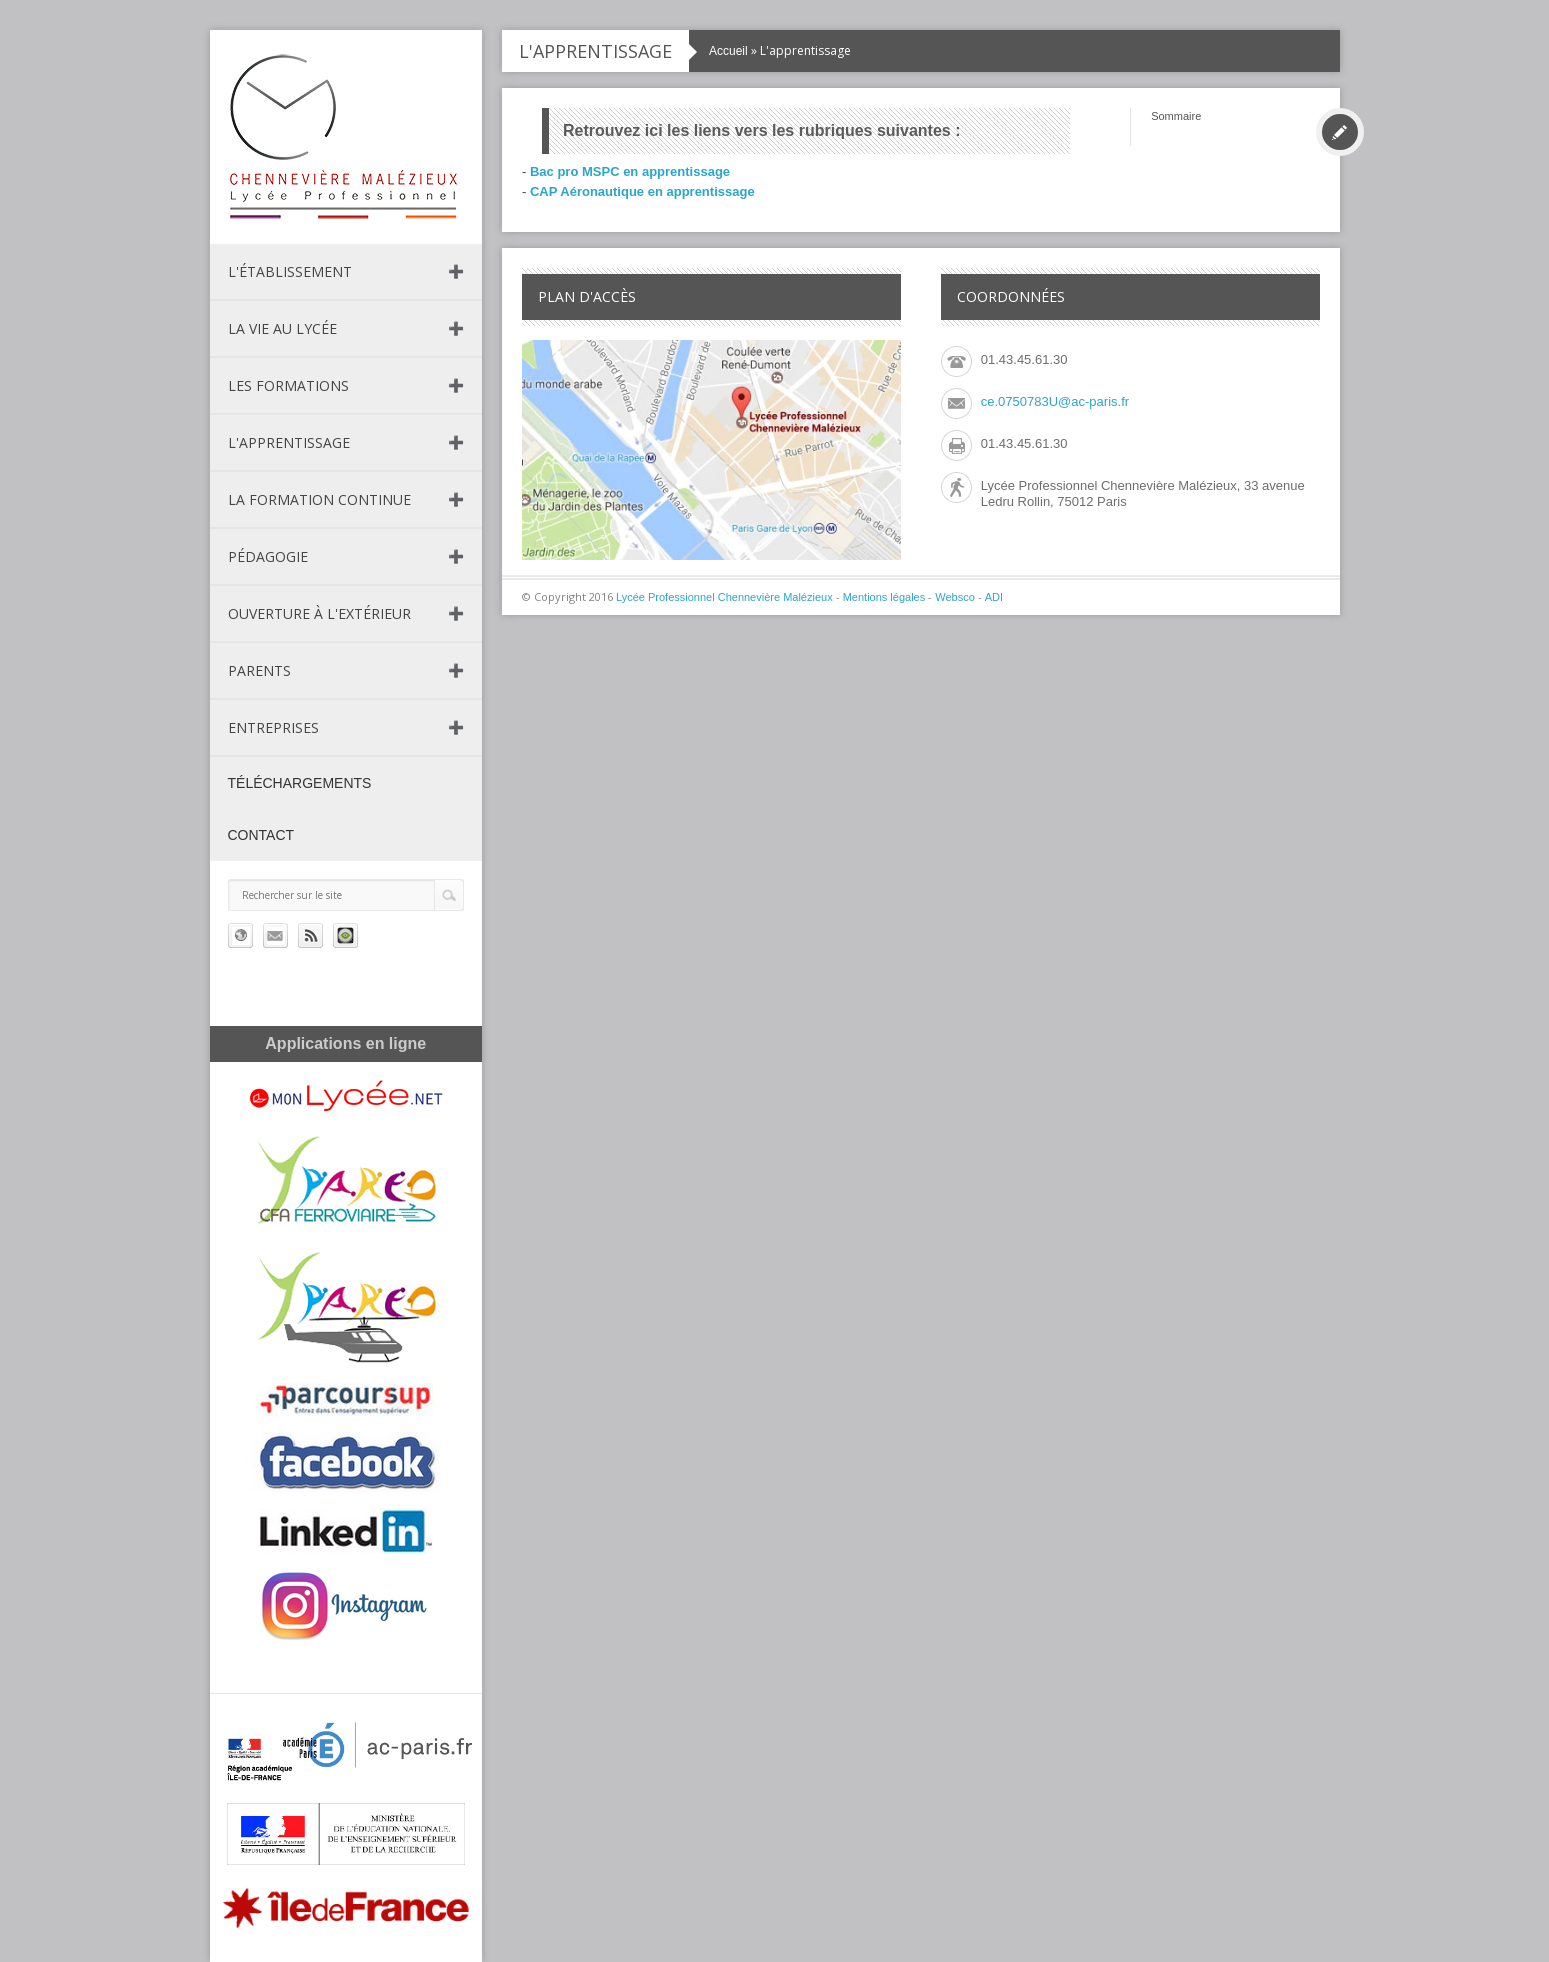 The image size is (1549, 1962). Describe the element at coordinates (319, 613) in the screenshot. I see `Ouverture à l'extérieur` at that location.